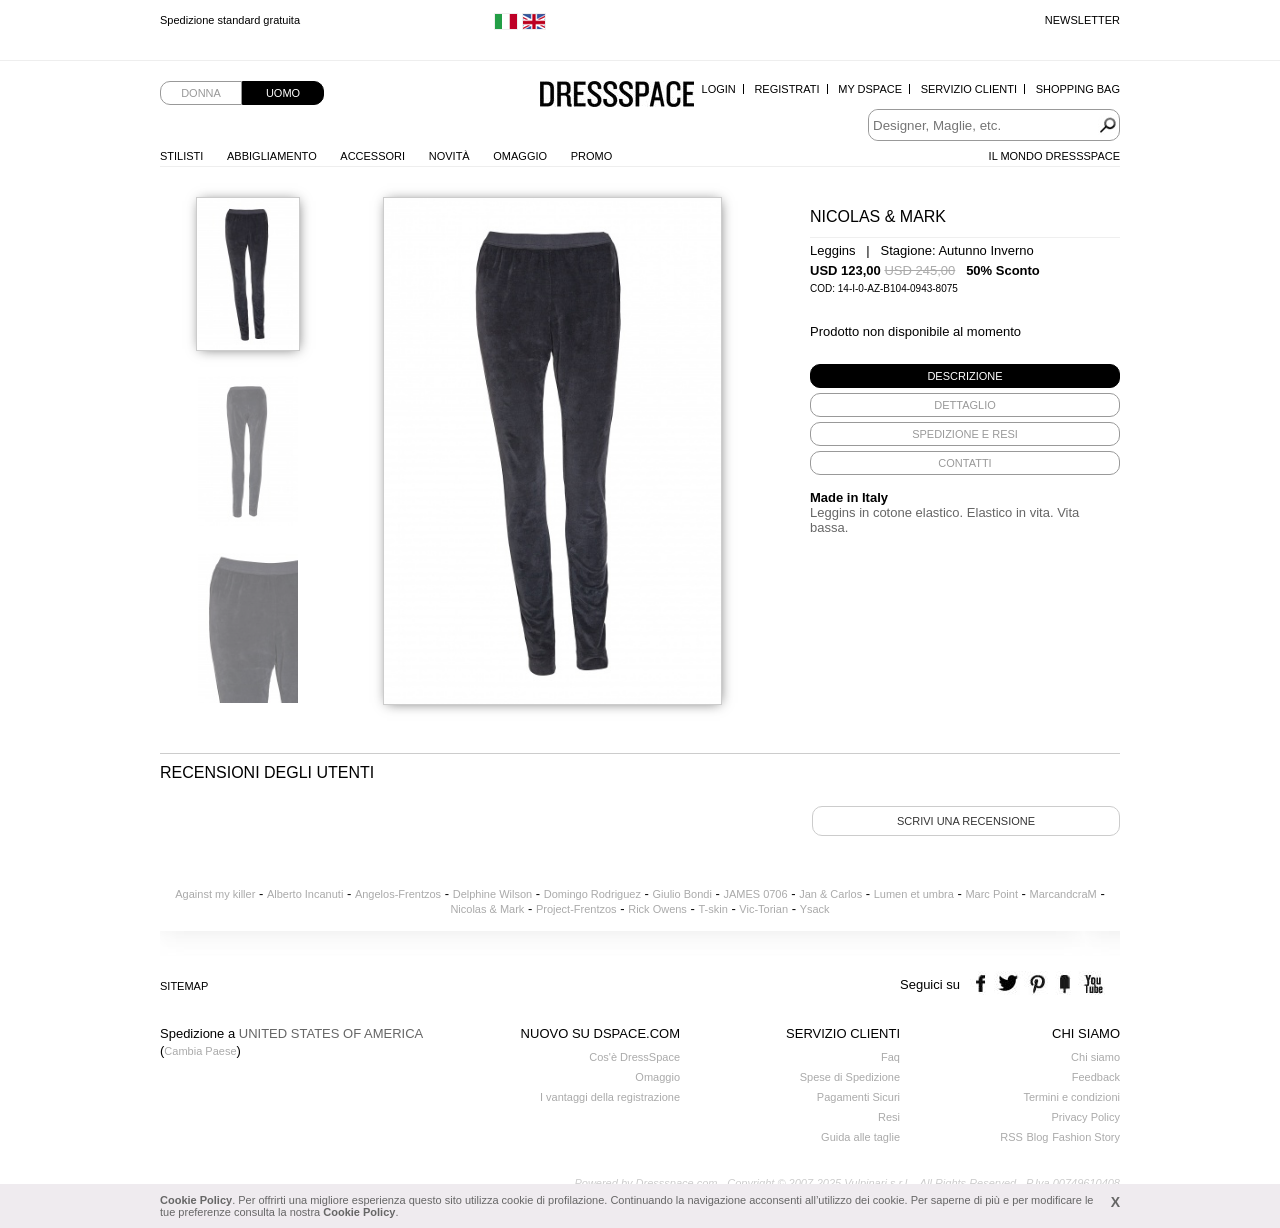  What do you see at coordinates (870, 89) in the screenshot?
I see `My Dspace` at bounding box center [870, 89].